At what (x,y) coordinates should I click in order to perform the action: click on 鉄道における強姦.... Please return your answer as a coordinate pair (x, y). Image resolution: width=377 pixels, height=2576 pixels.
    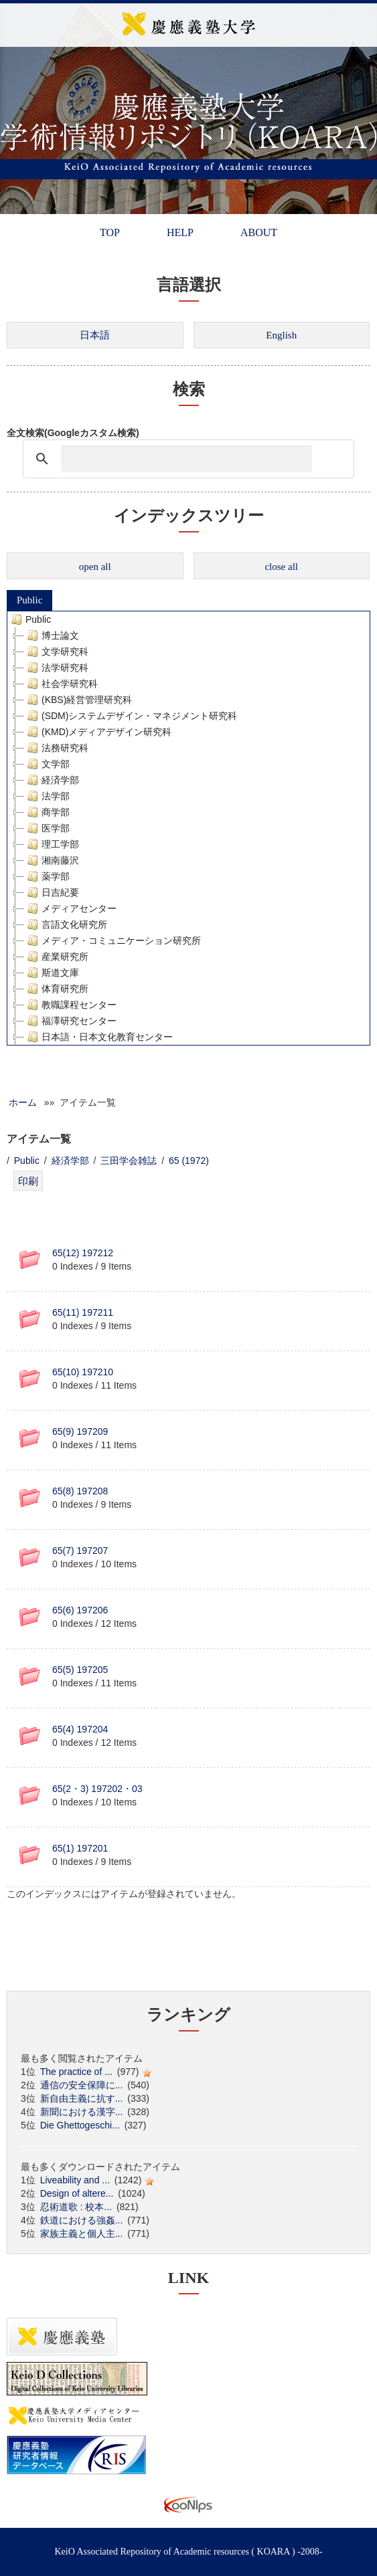
    Looking at the image, I should click on (81, 2220).